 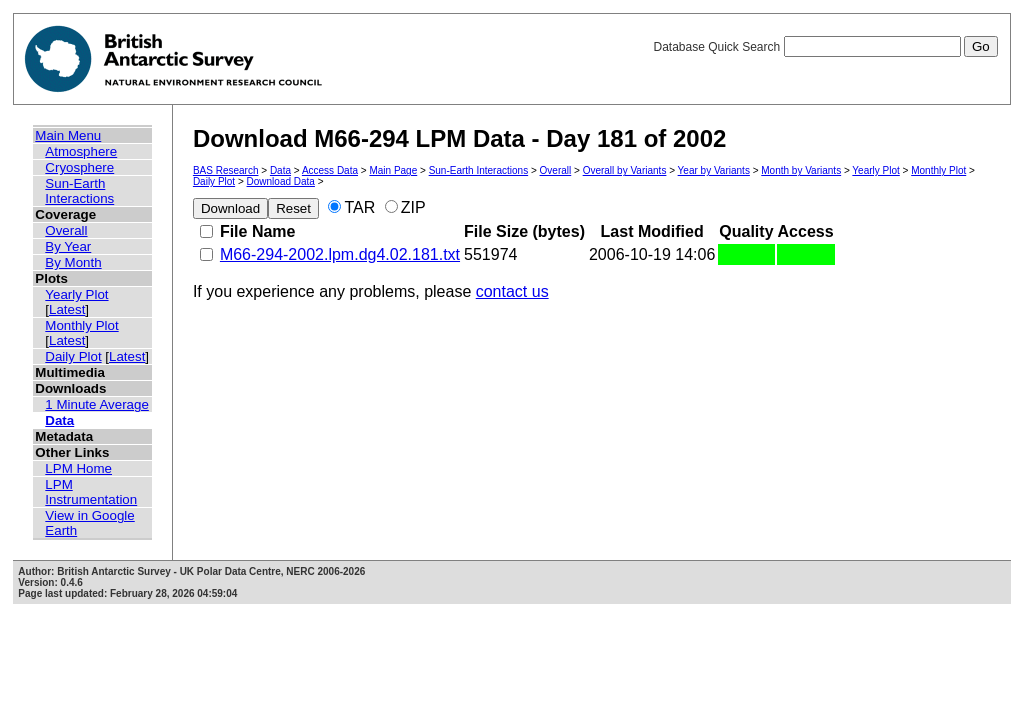 I want to click on Data, so click(x=59, y=420).